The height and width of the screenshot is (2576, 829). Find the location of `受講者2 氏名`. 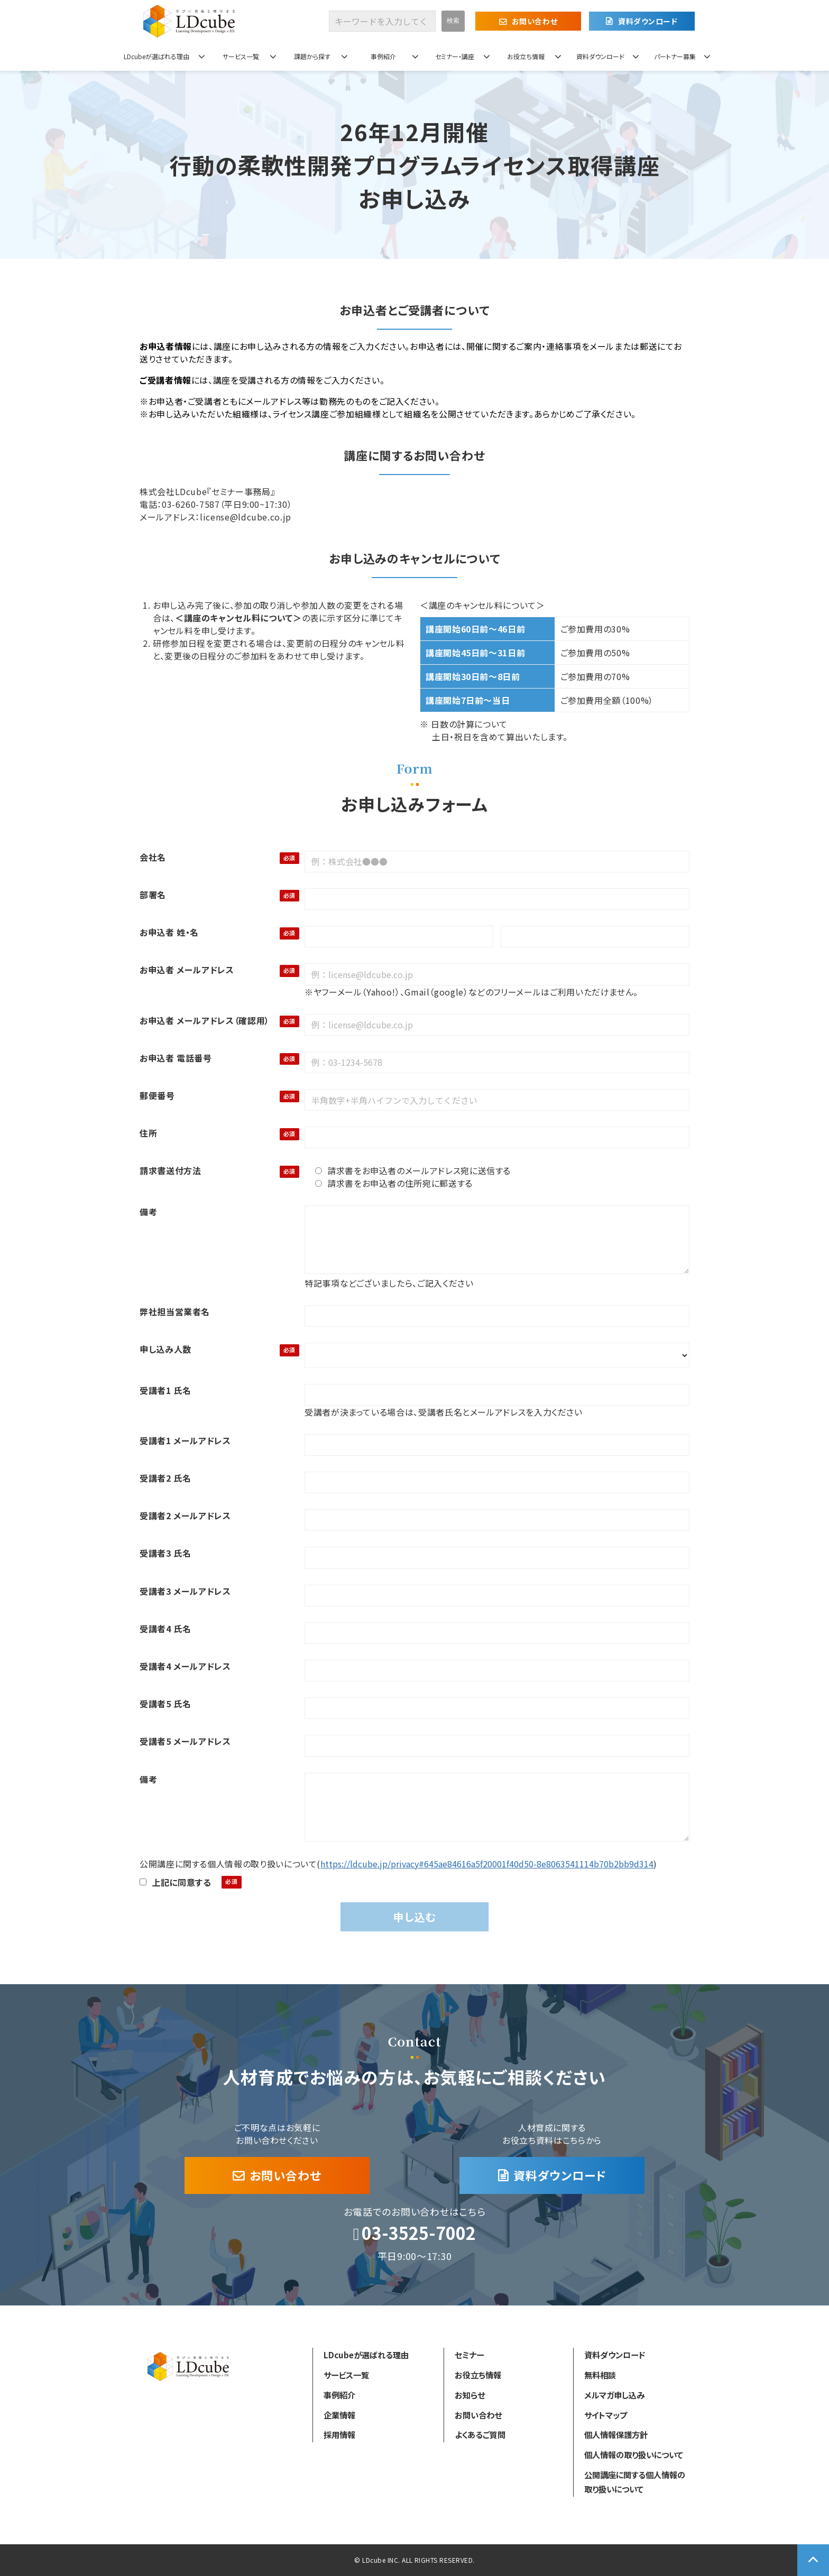

受講者2 氏名 is located at coordinates (165, 1478).